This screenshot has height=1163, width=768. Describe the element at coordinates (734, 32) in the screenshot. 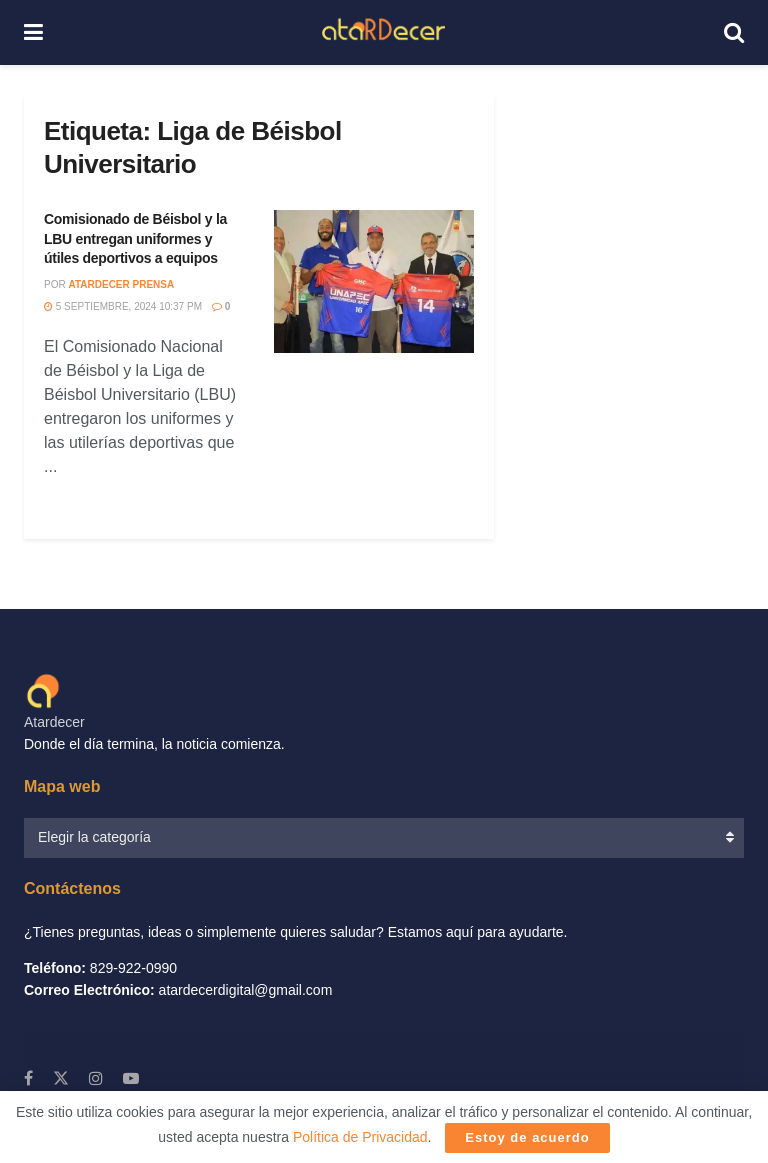

I see `[Search Button]` at that location.